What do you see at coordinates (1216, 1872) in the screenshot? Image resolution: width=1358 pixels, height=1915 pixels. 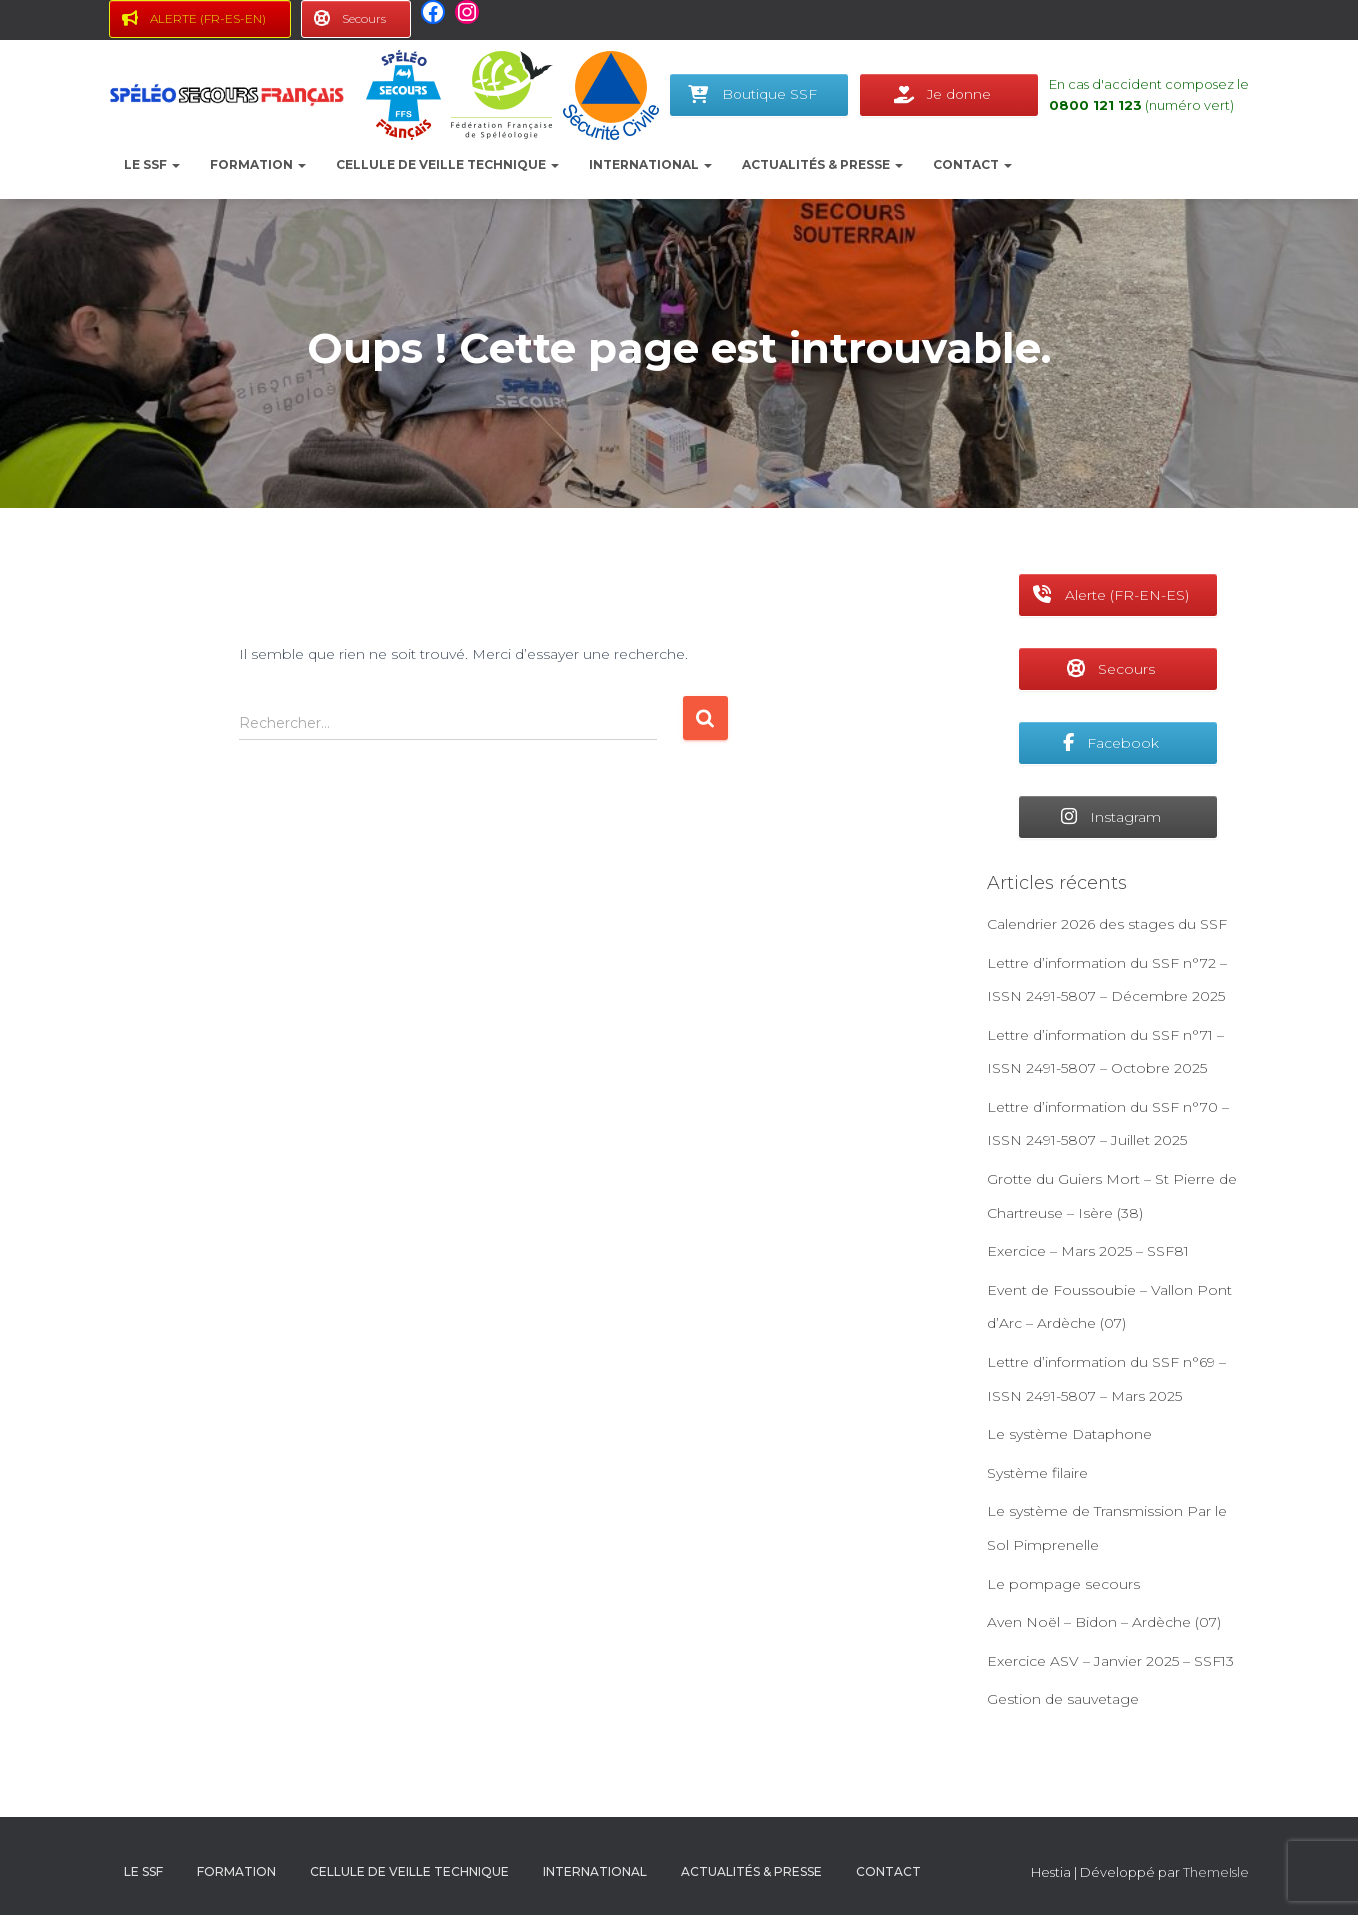 I see `ThemeIsle` at bounding box center [1216, 1872].